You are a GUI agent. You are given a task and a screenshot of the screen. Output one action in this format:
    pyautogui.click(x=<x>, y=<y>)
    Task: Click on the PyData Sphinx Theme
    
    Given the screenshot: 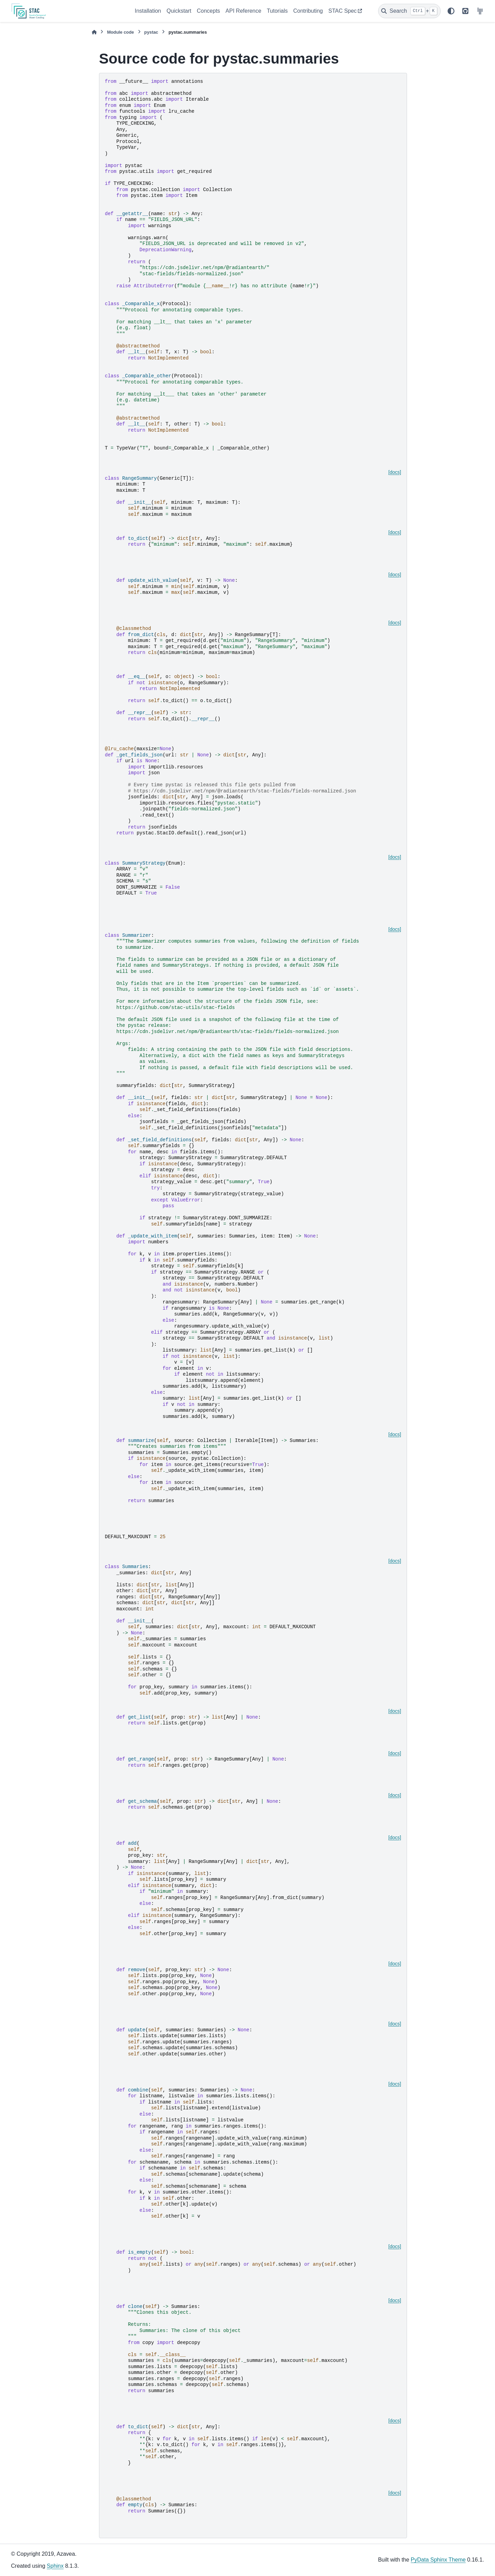 What is the action you would take?
    pyautogui.click(x=438, y=2560)
    